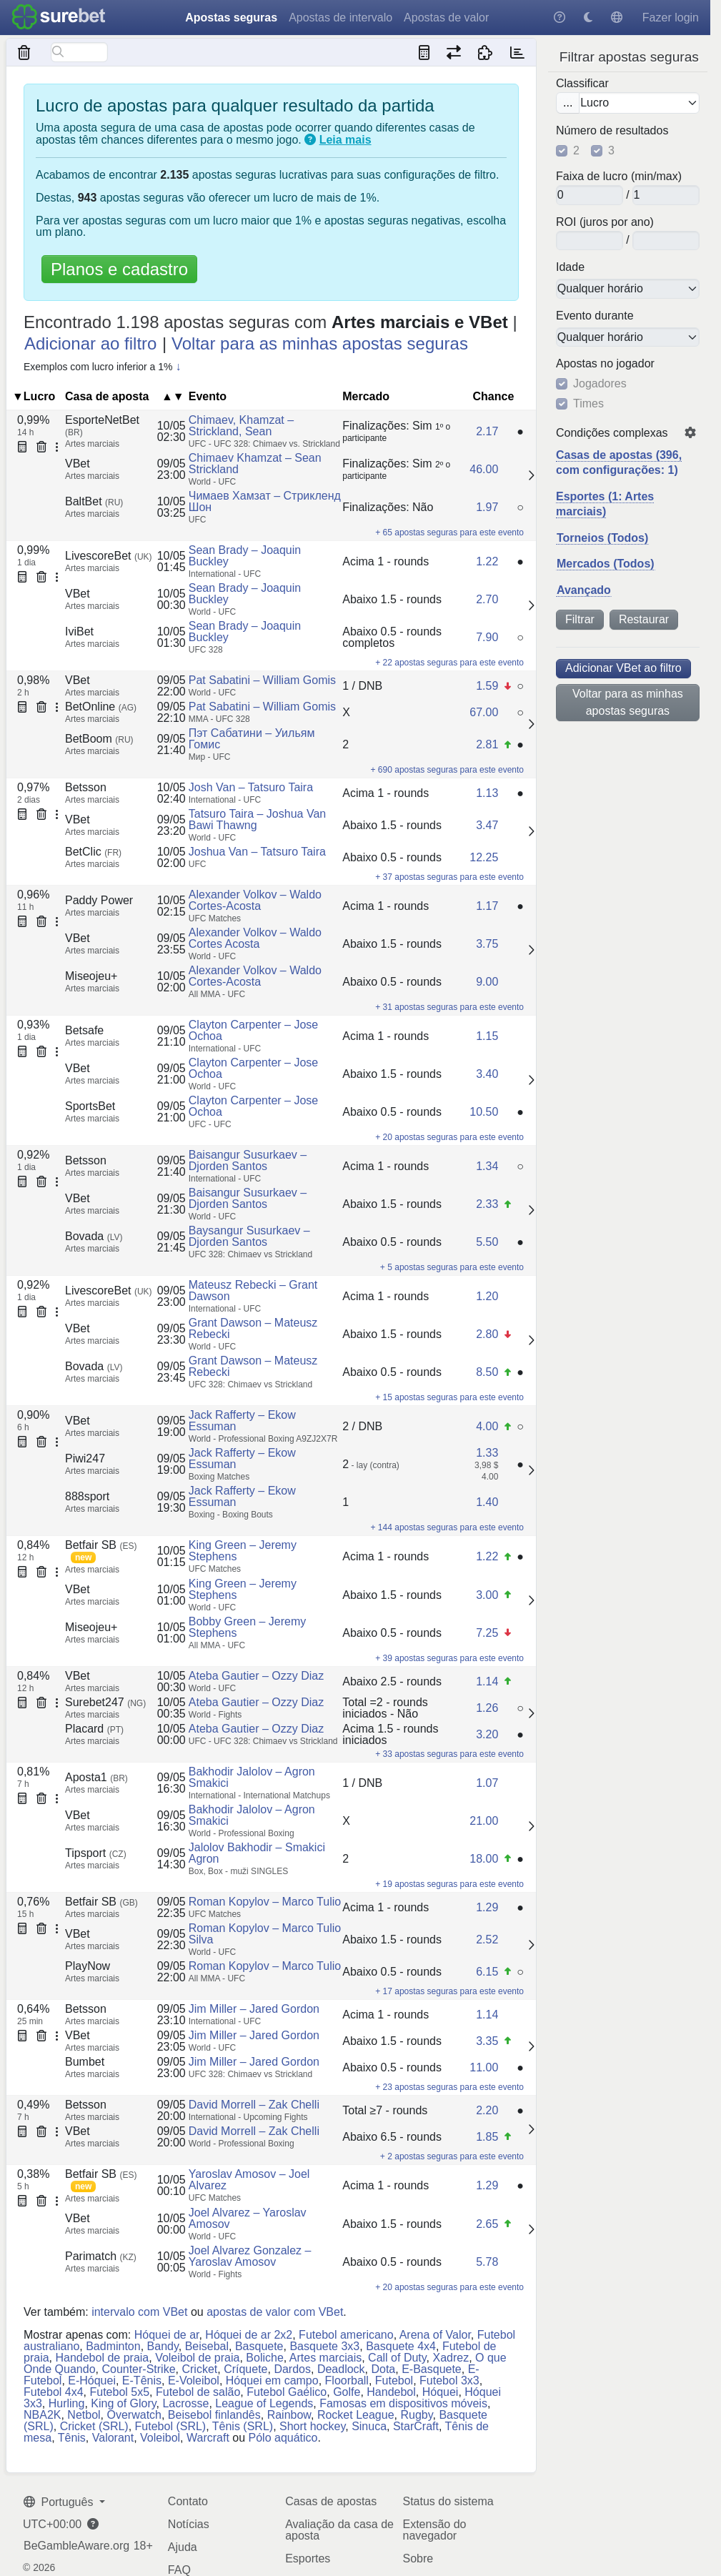 Image resolution: width=721 pixels, height=2576 pixels. I want to click on 2.65, so click(487, 2224).